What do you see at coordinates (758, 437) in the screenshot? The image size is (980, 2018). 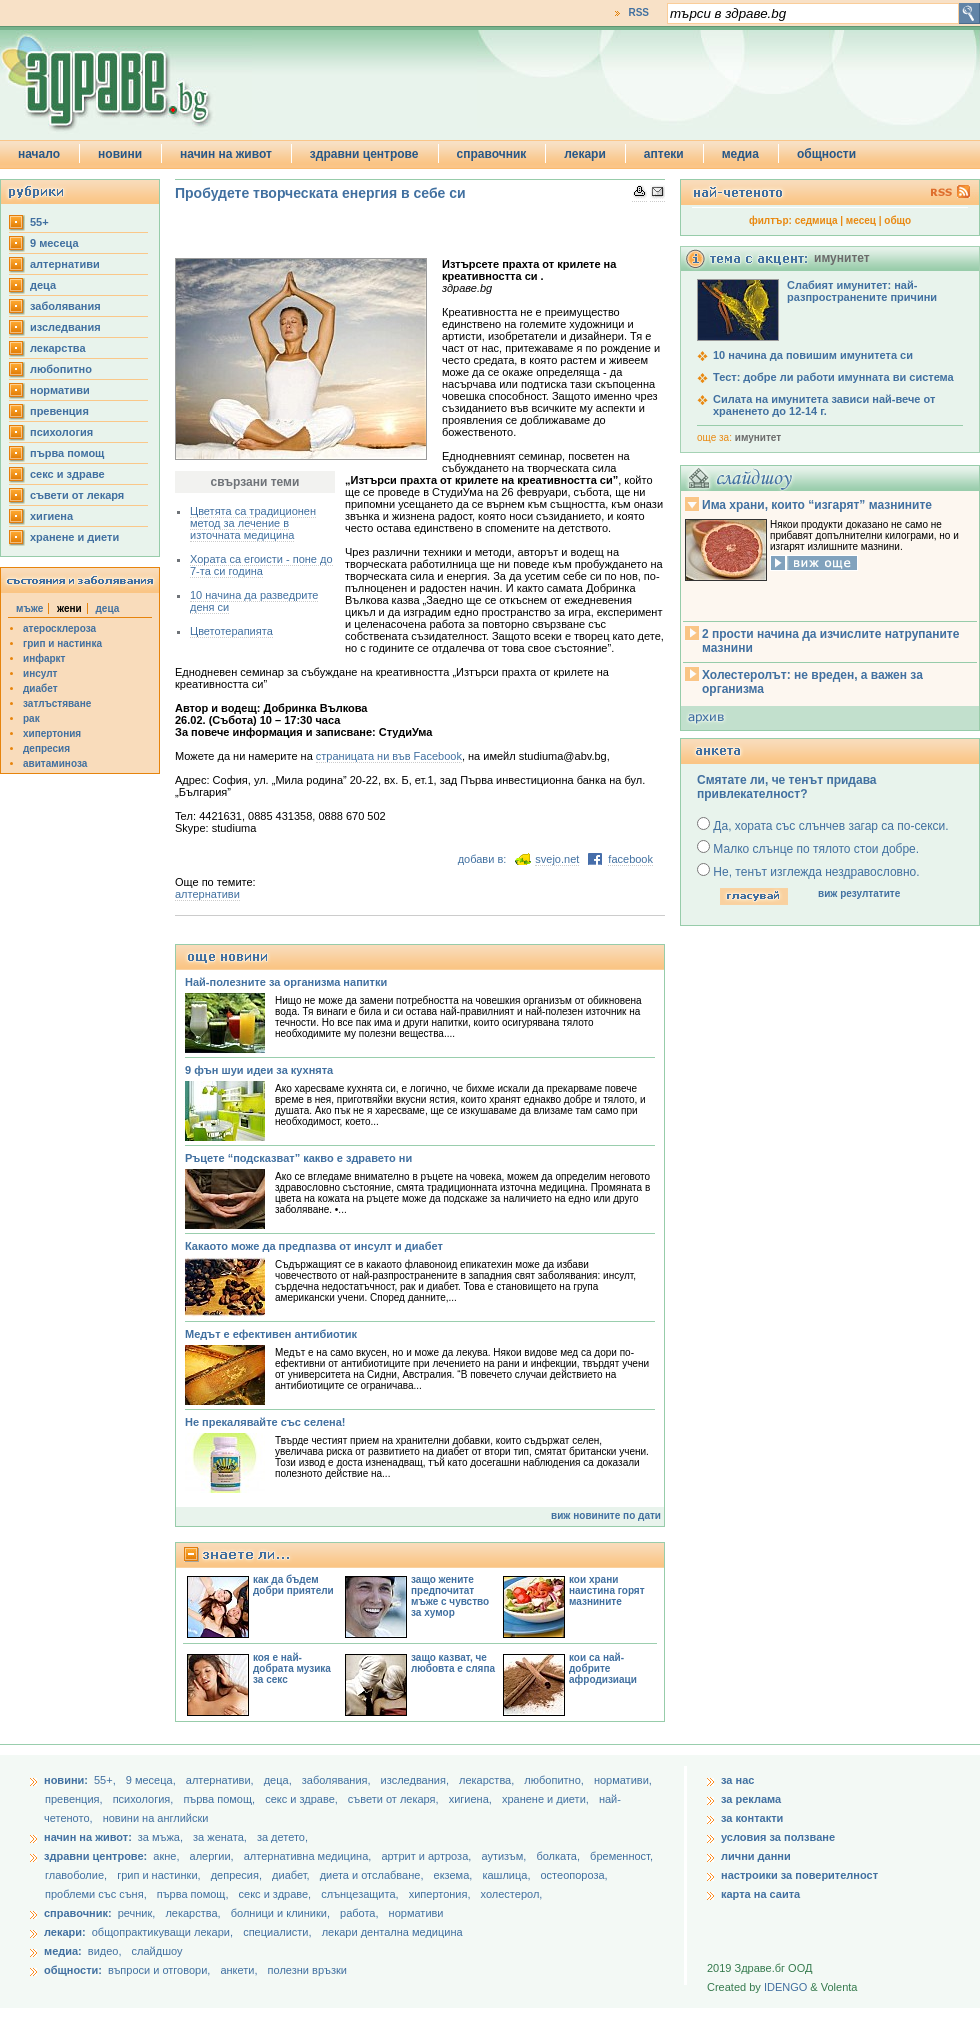 I see `имунитет` at bounding box center [758, 437].